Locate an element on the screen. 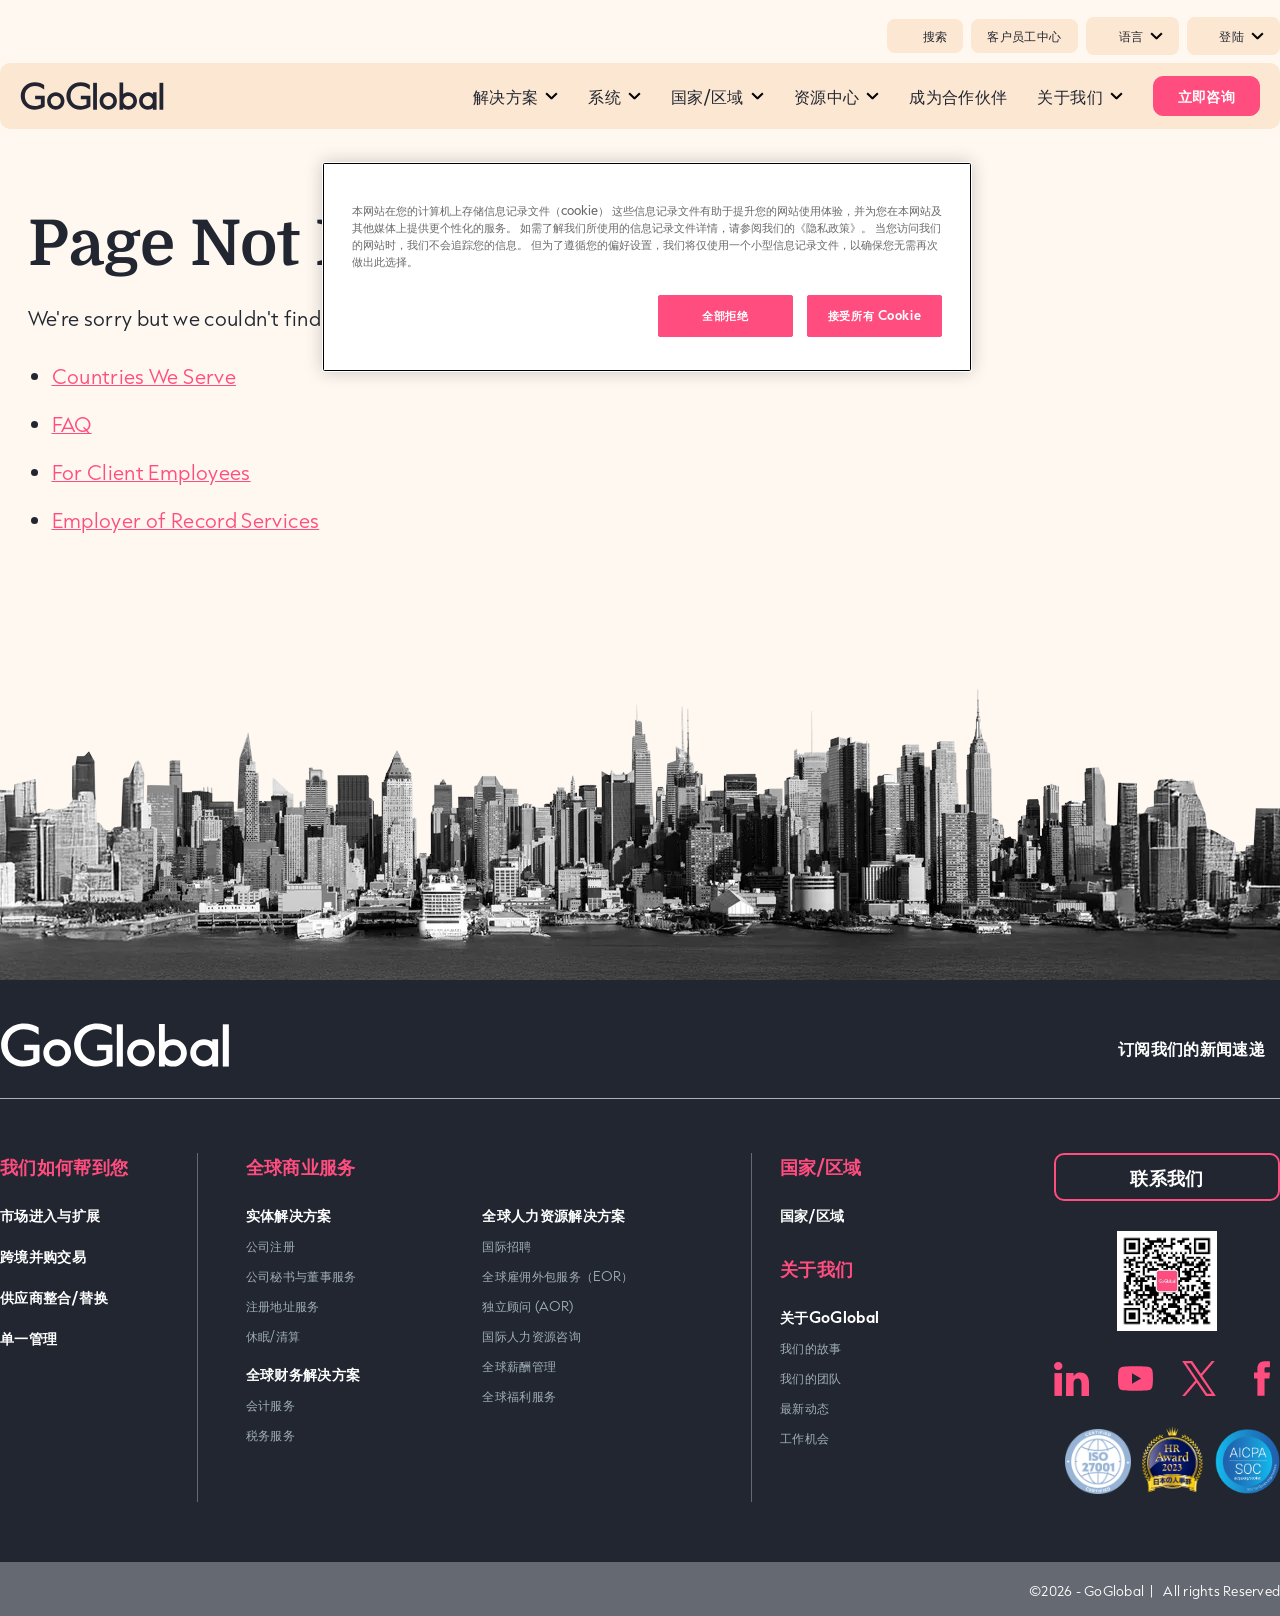 The image size is (1280, 1616). 关于我们 is located at coordinates (1079, 96).